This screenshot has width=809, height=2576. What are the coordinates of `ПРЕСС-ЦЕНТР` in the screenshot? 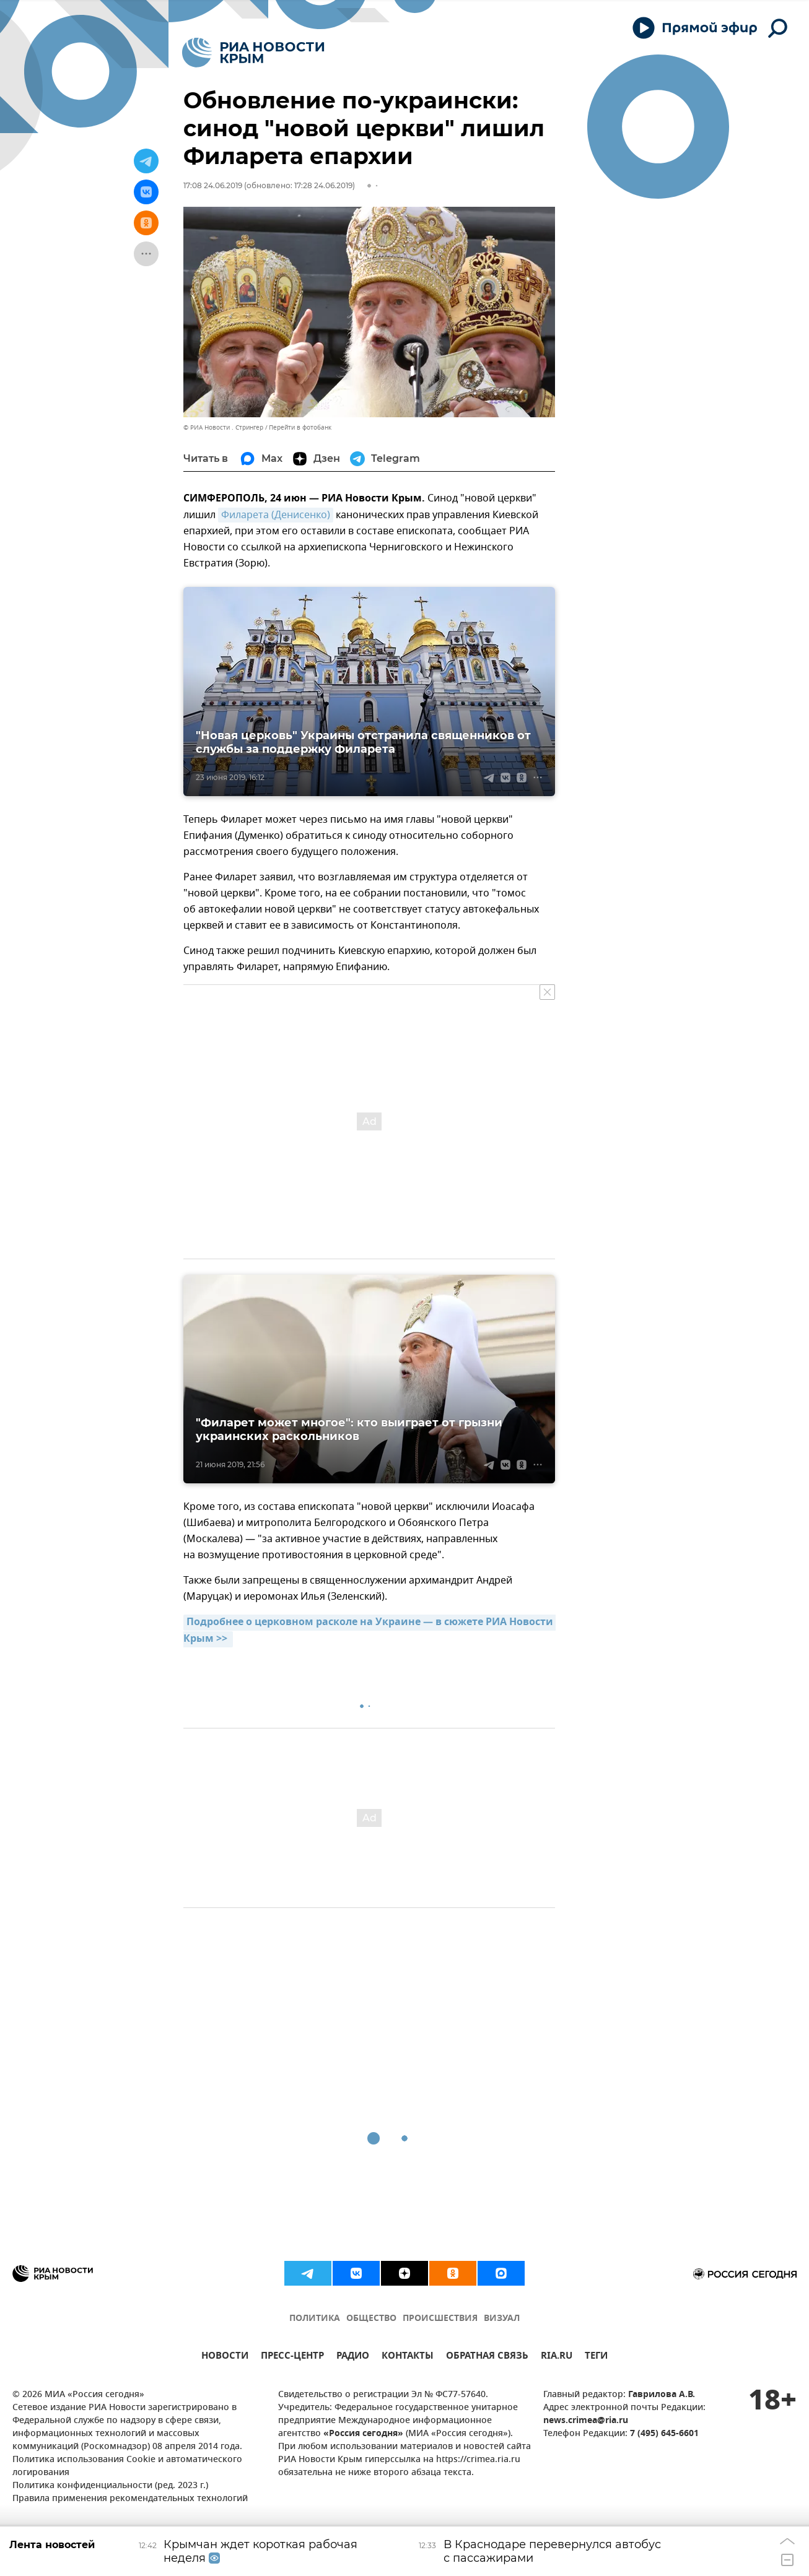 It's located at (292, 2357).